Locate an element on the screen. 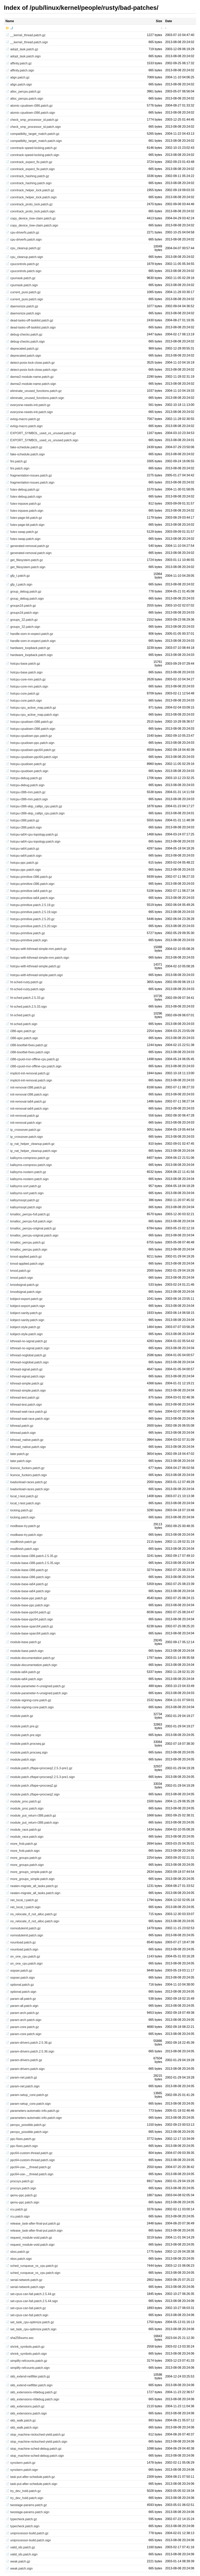 Image resolution: width=200 pixels, height=2576 pixels. 📄 module-base.patch.gz is located at coordinates (23, 1642).